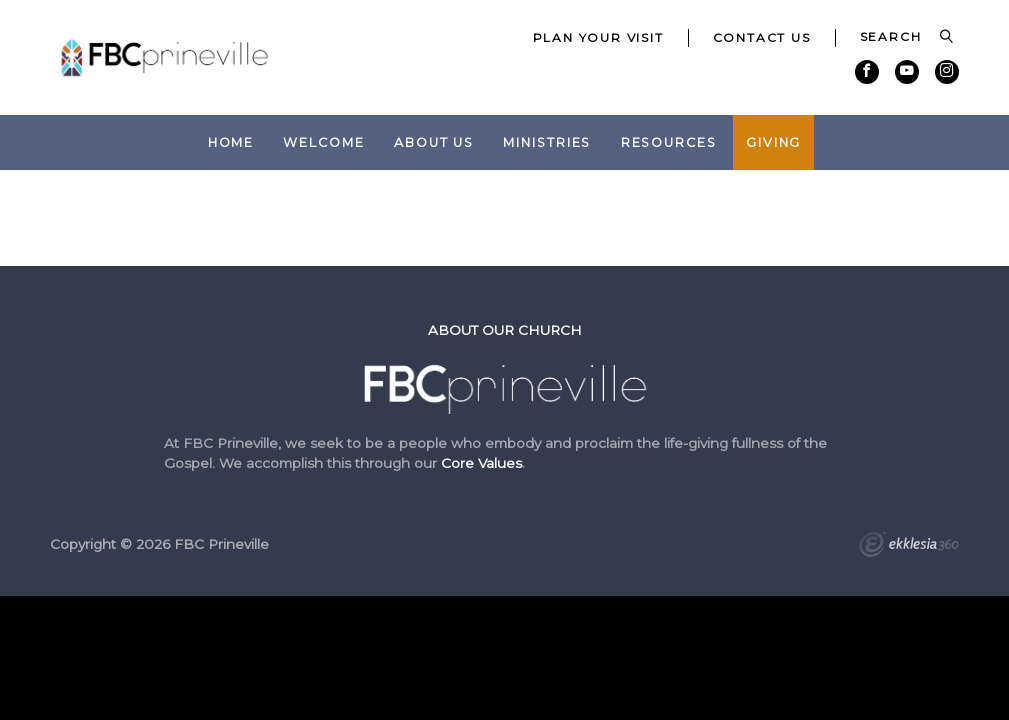 The width and height of the screenshot is (1009, 720). I want to click on Welcome, so click(323, 142).